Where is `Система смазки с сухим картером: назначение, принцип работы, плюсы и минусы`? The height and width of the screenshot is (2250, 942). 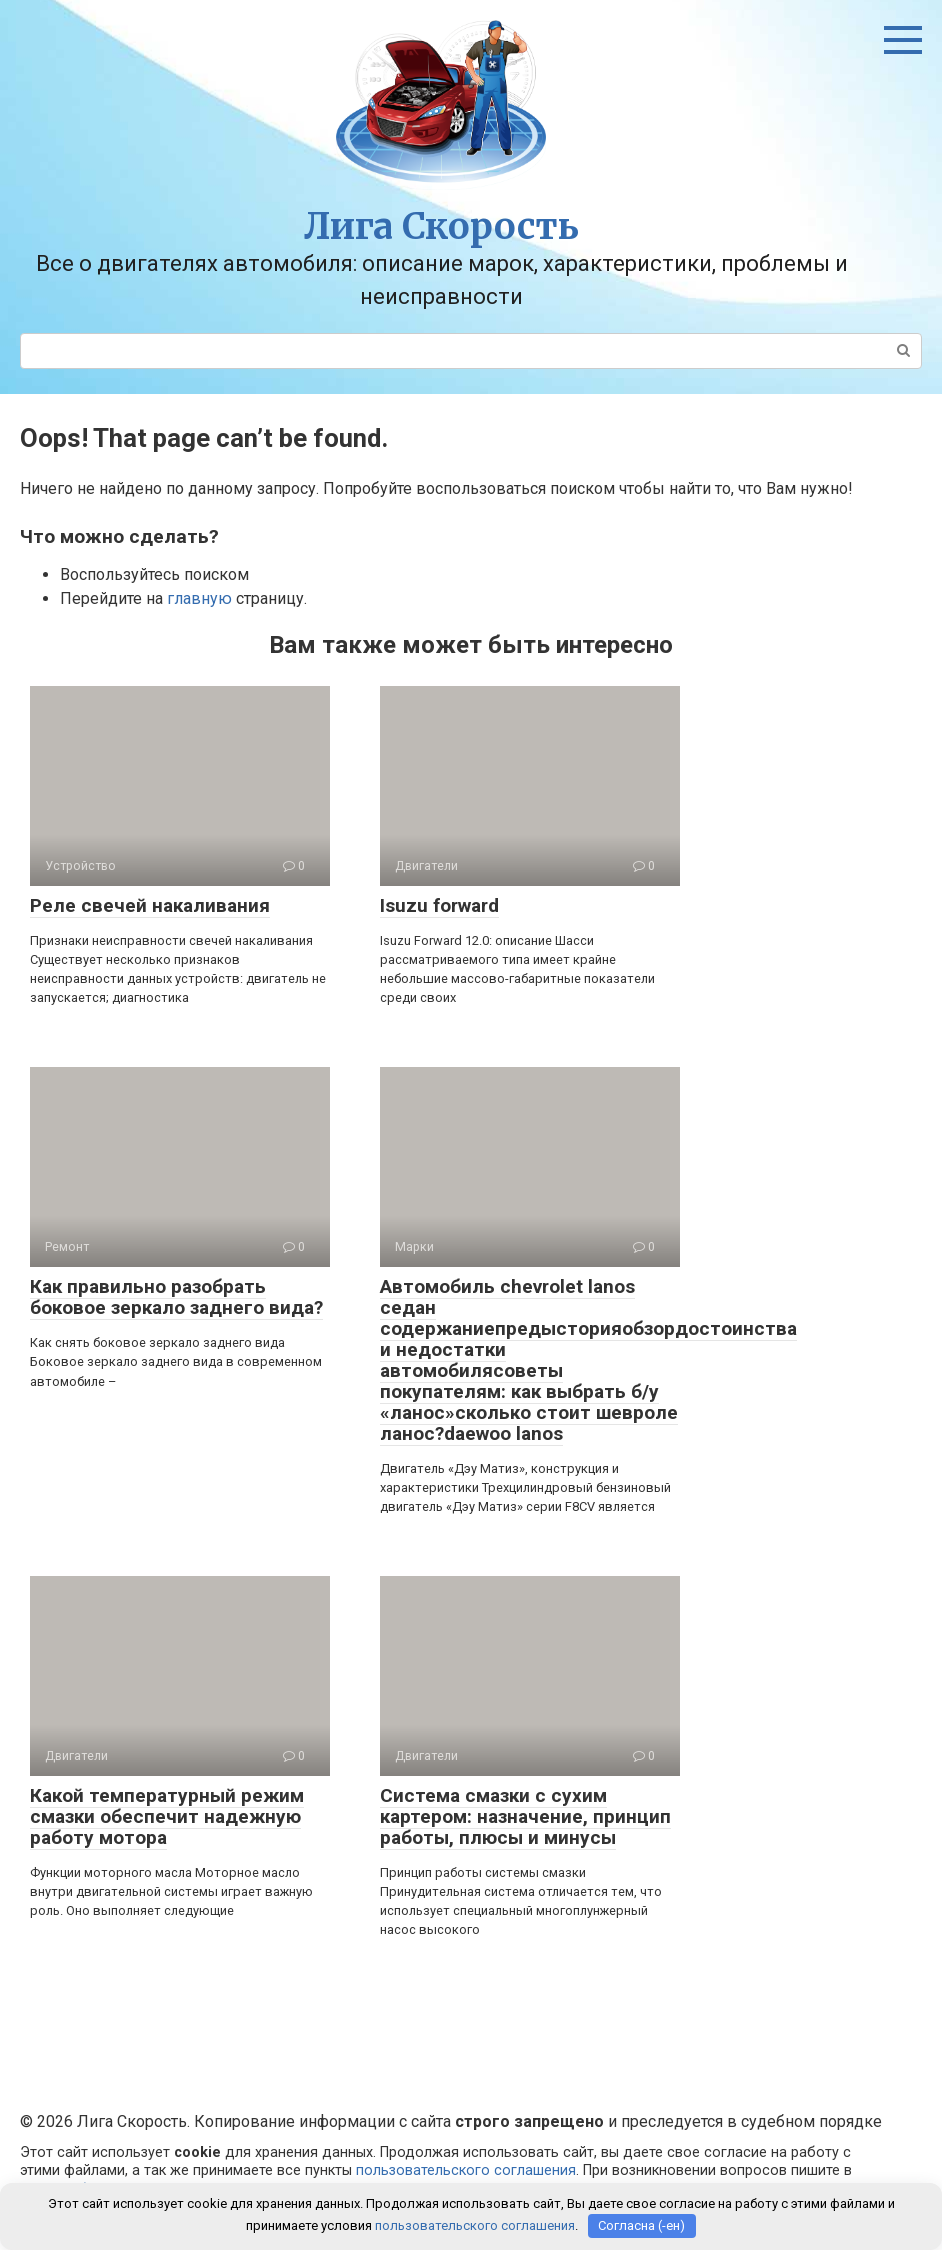
Система смазки с сухим картером: назначение, принцип работы, плюсы и минусы is located at coordinates (525, 1816).